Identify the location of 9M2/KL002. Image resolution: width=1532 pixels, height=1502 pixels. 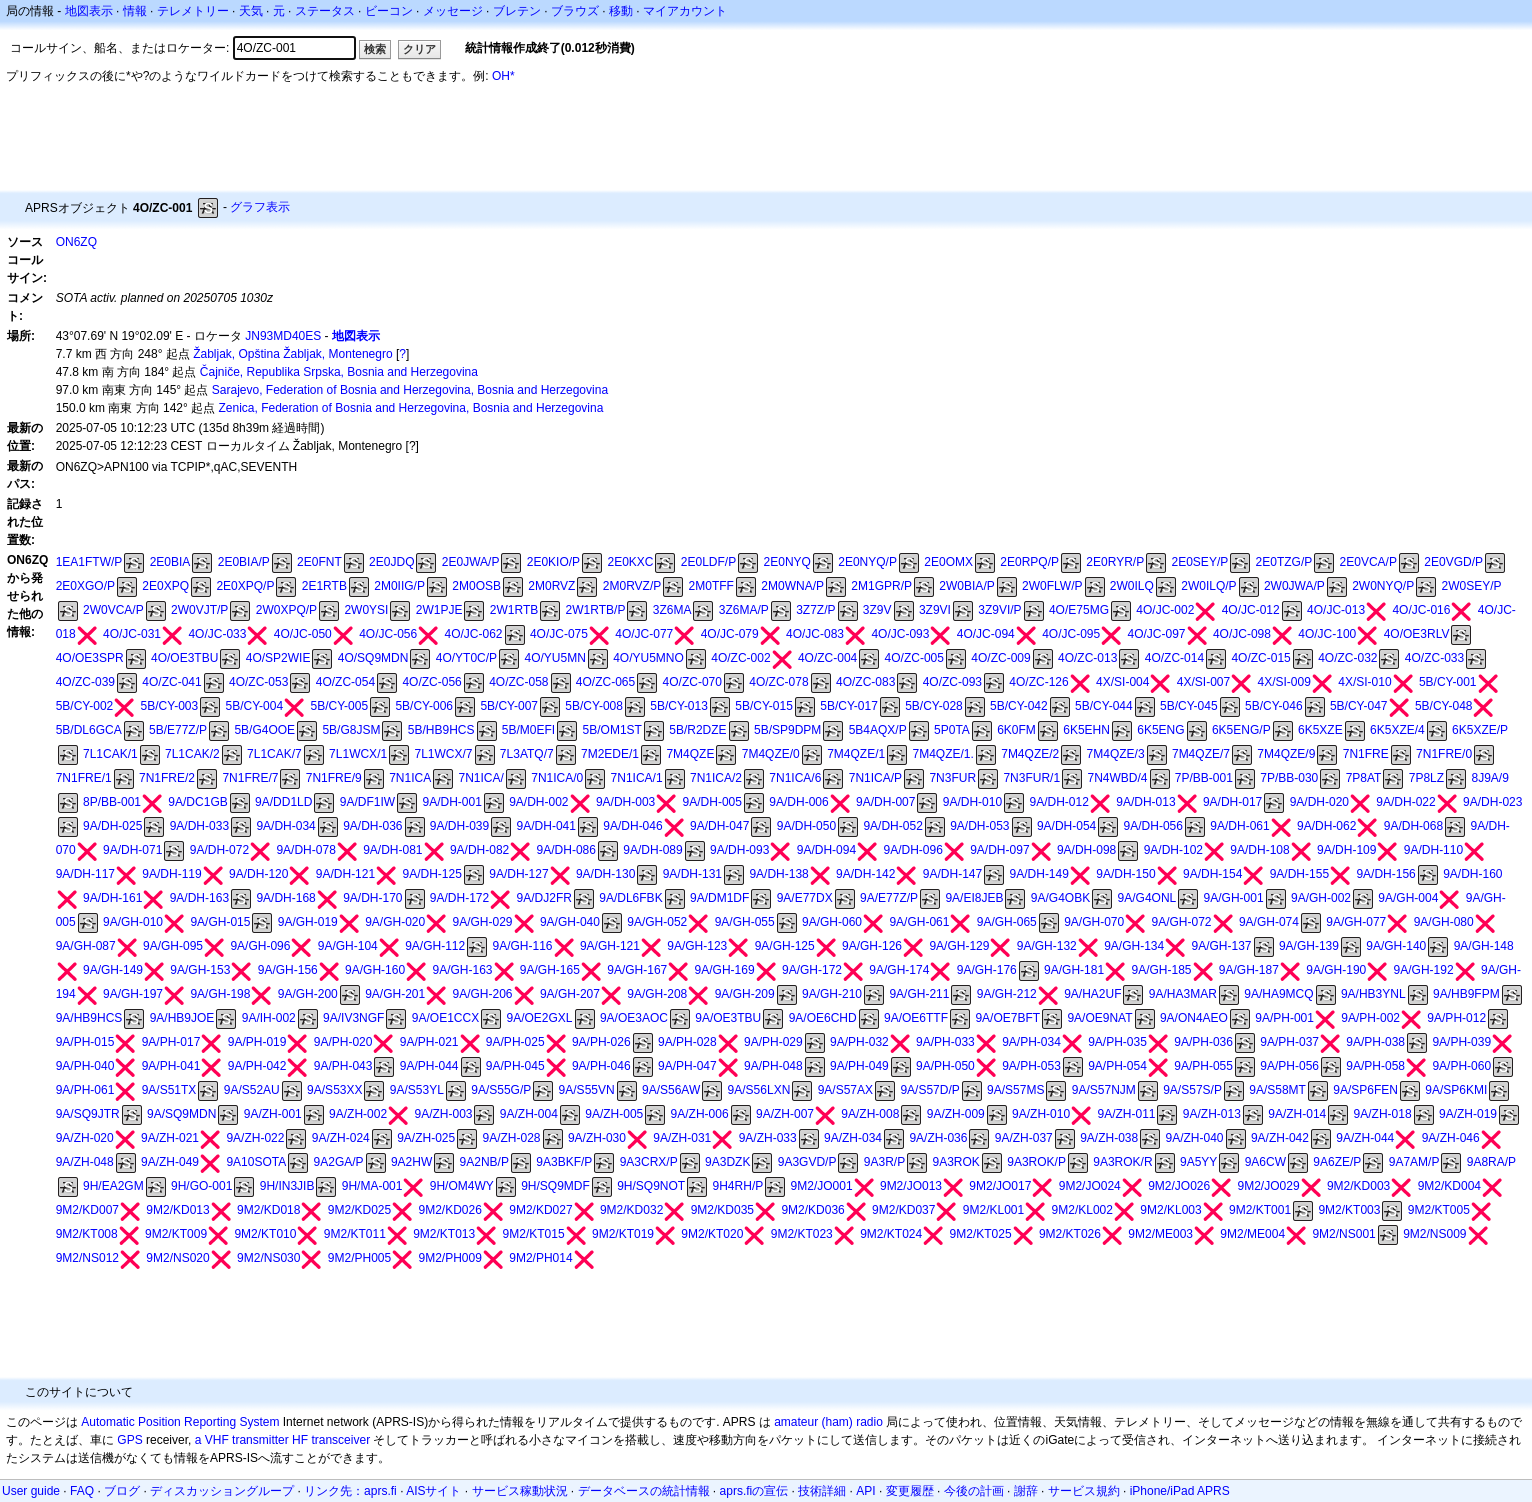
(1082, 1210).